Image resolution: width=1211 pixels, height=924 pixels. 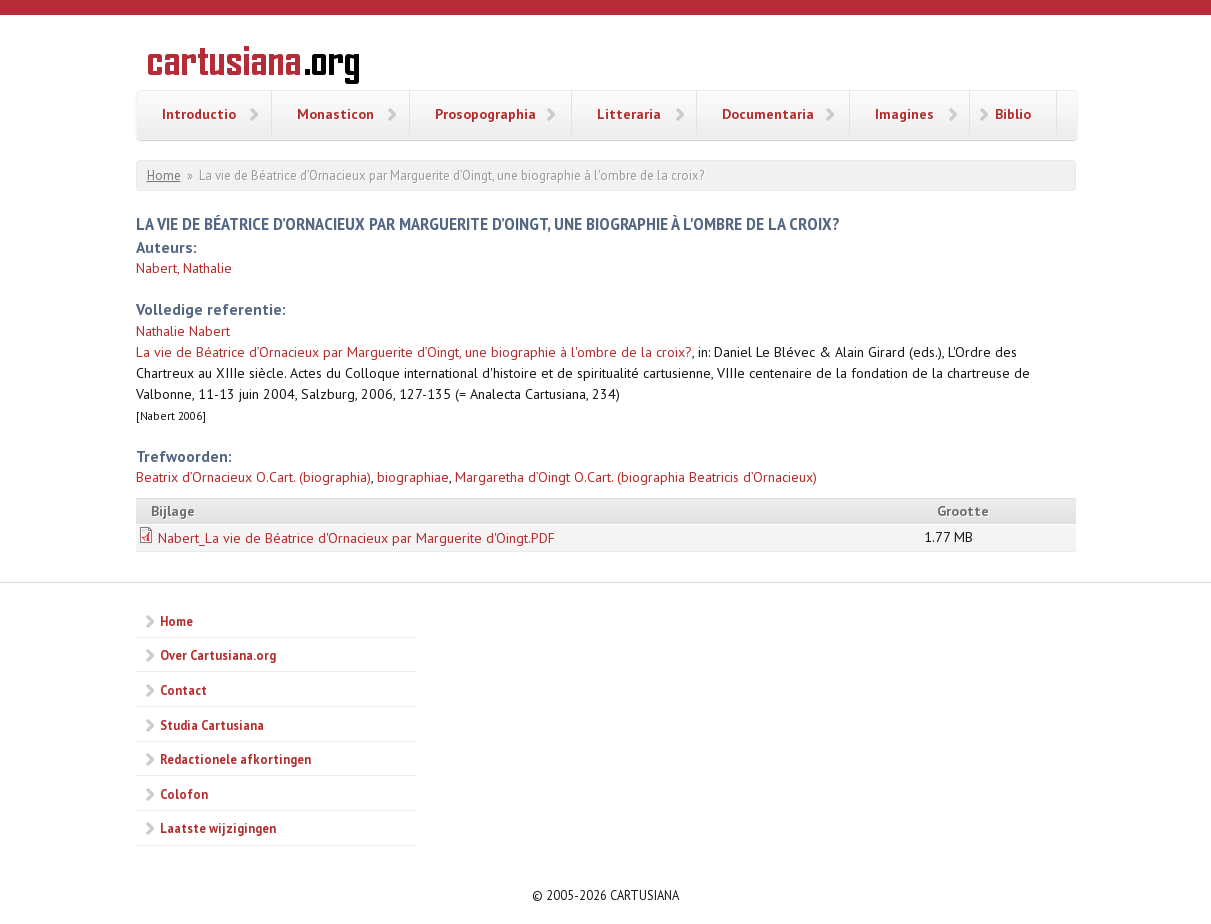 What do you see at coordinates (1013, 114) in the screenshot?
I see `Biblio` at bounding box center [1013, 114].